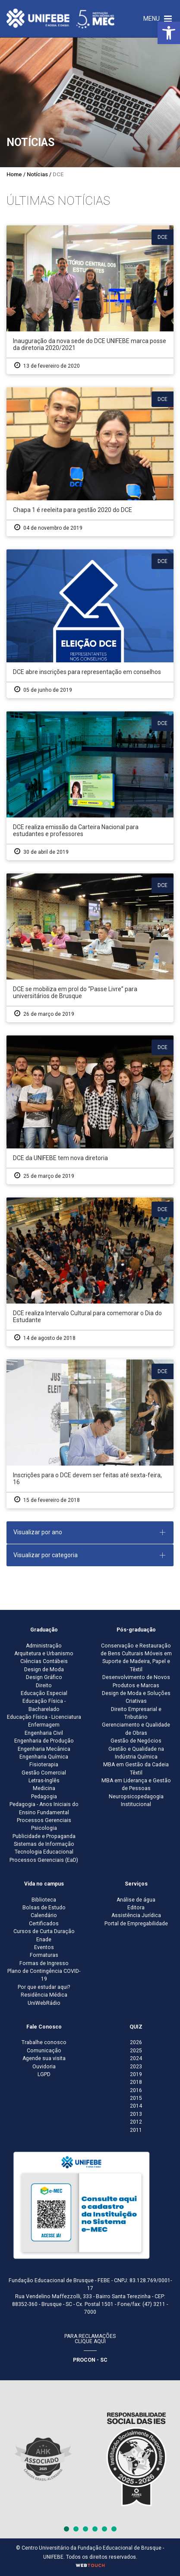 The height and width of the screenshot is (2576, 180). I want to click on Portal de Empregabilidade, so click(136, 1924).